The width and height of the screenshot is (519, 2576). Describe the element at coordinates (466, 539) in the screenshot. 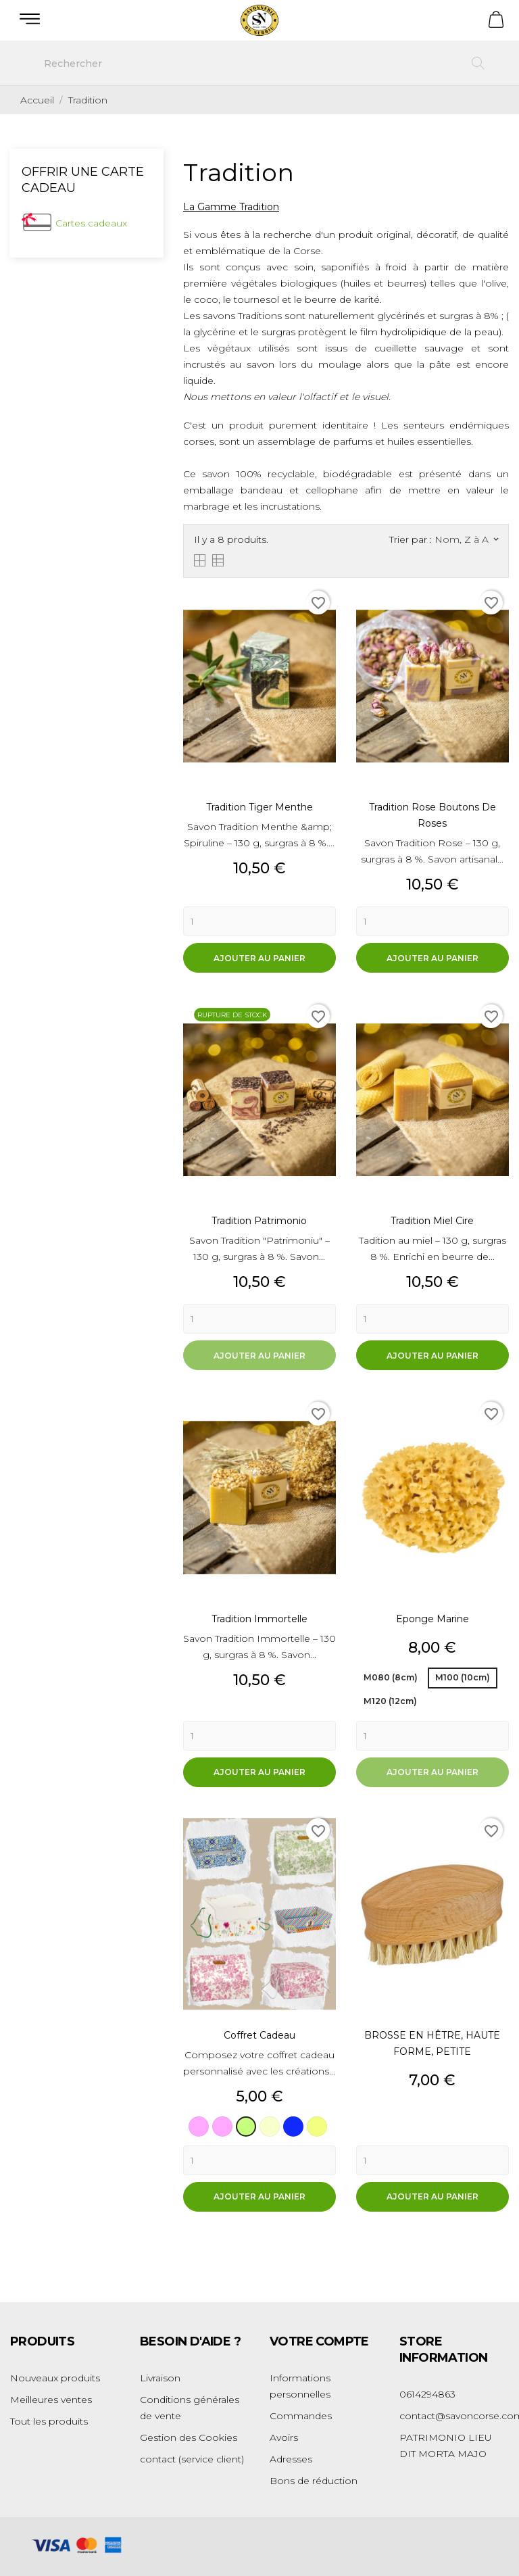

I see `Nom, Z à A` at that location.